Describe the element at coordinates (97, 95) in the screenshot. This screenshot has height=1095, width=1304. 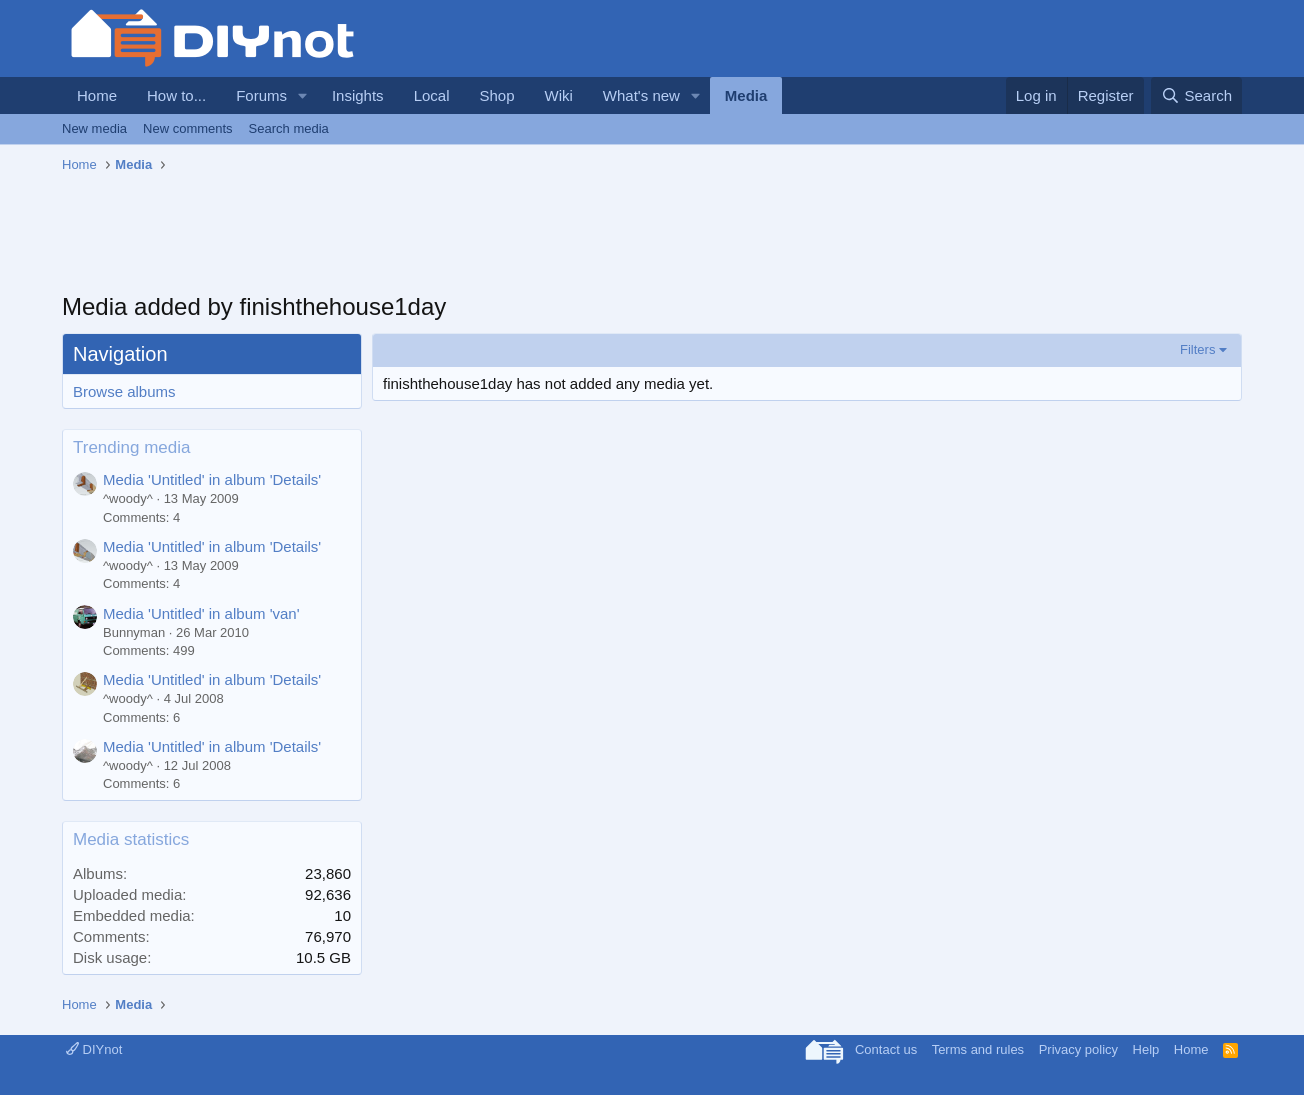
I see `Home` at that location.